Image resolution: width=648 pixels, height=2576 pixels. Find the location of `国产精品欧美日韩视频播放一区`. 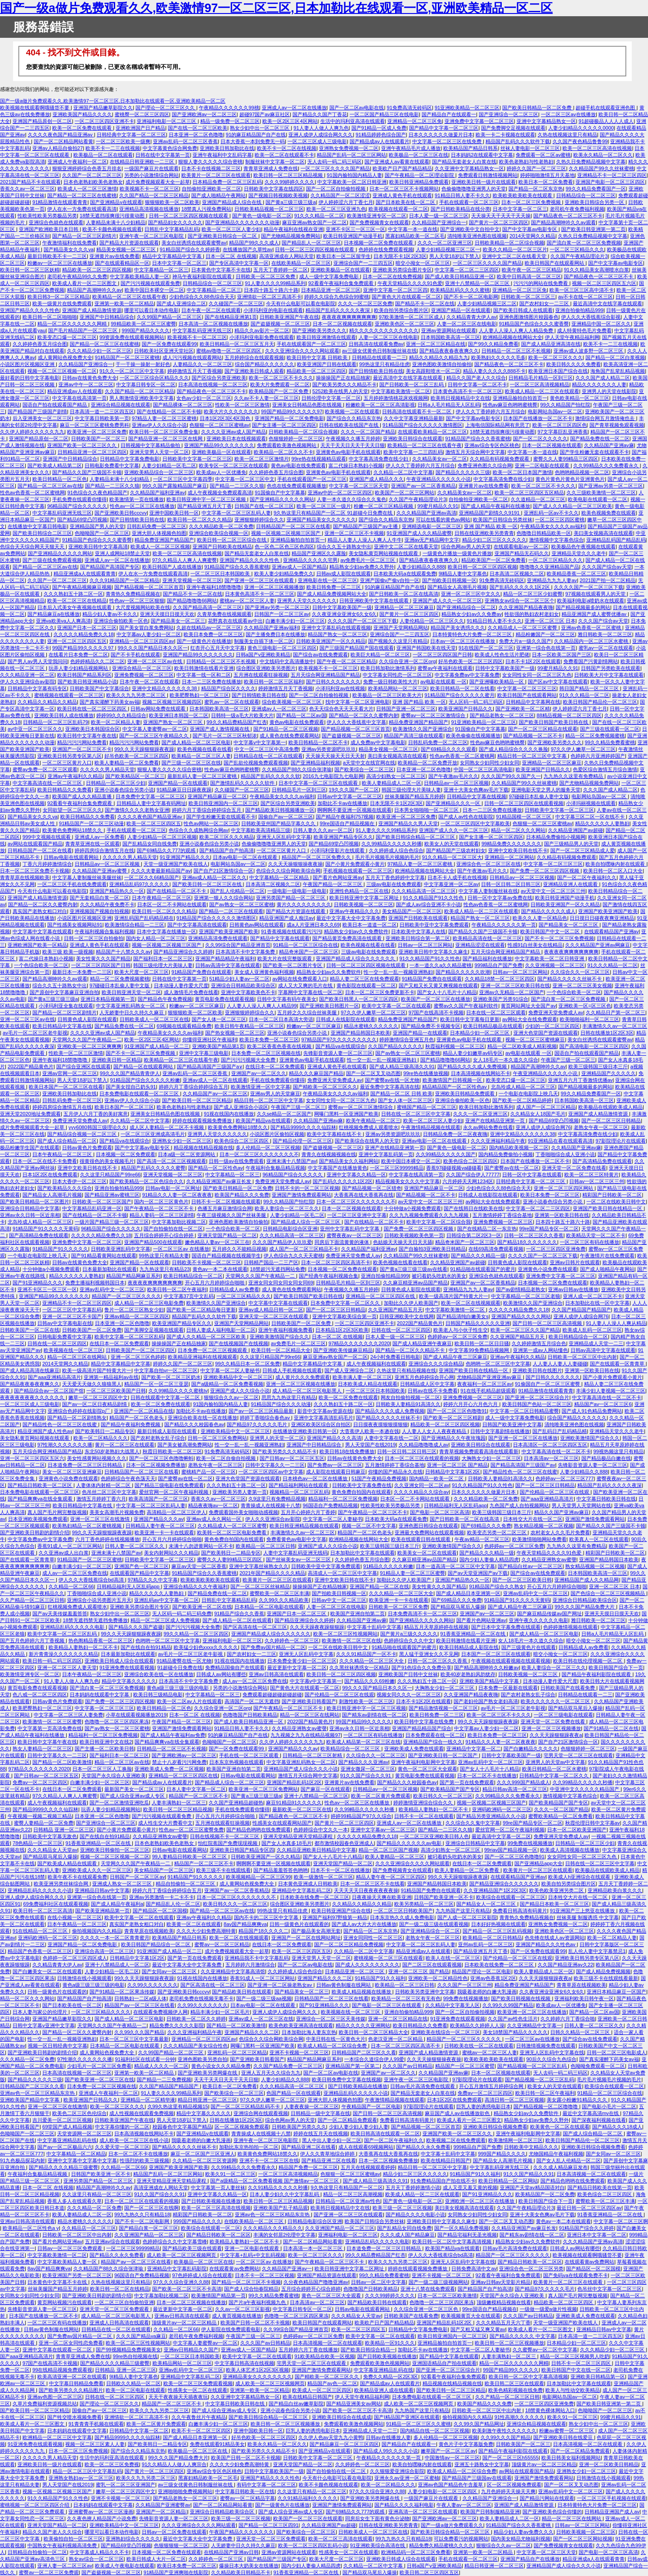

国产精品欧美日韩视频播放一区 is located at coordinates (280, 810).